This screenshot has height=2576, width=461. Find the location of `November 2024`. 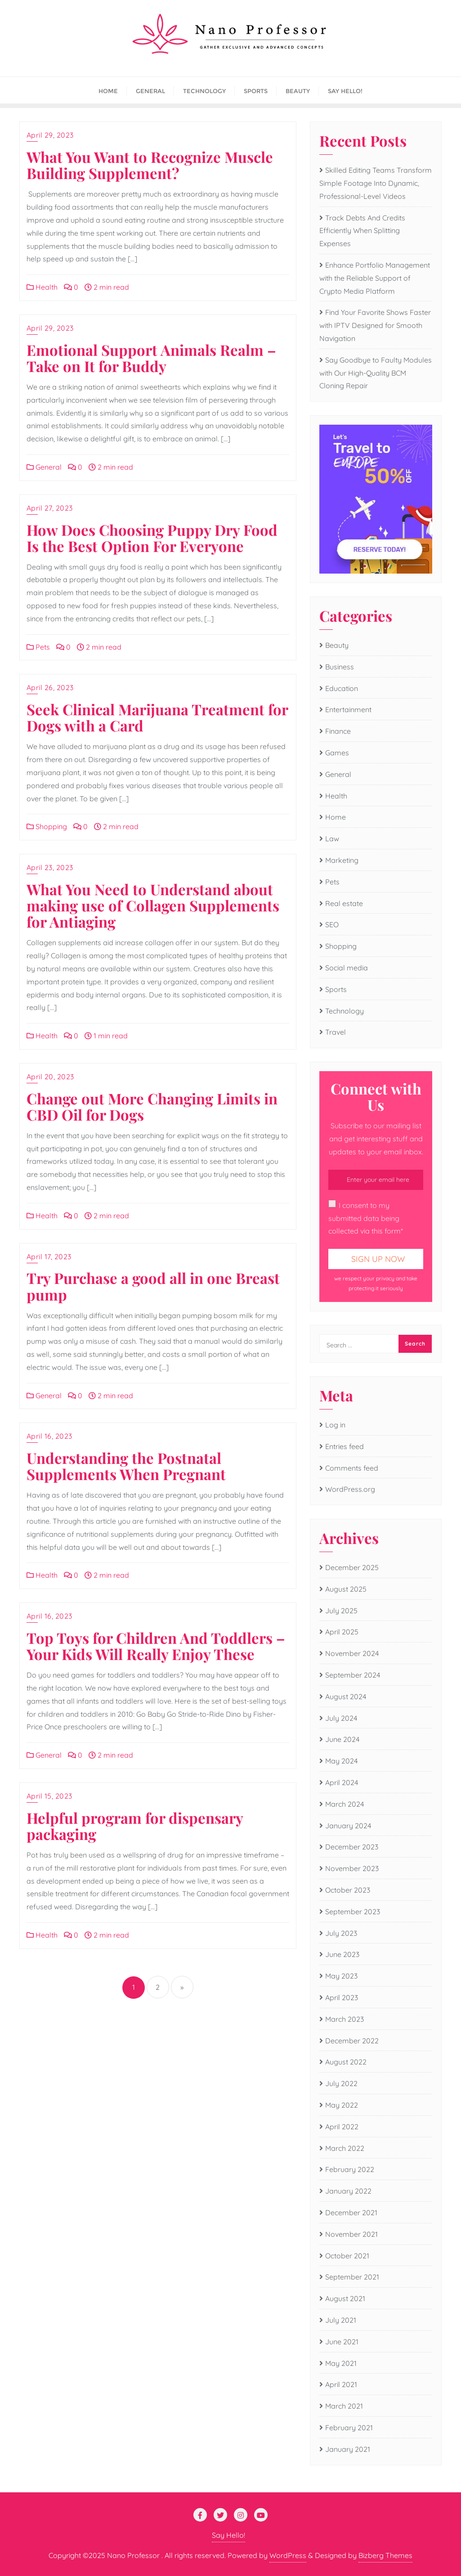

November 2024 is located at coordinates (352, 1653).